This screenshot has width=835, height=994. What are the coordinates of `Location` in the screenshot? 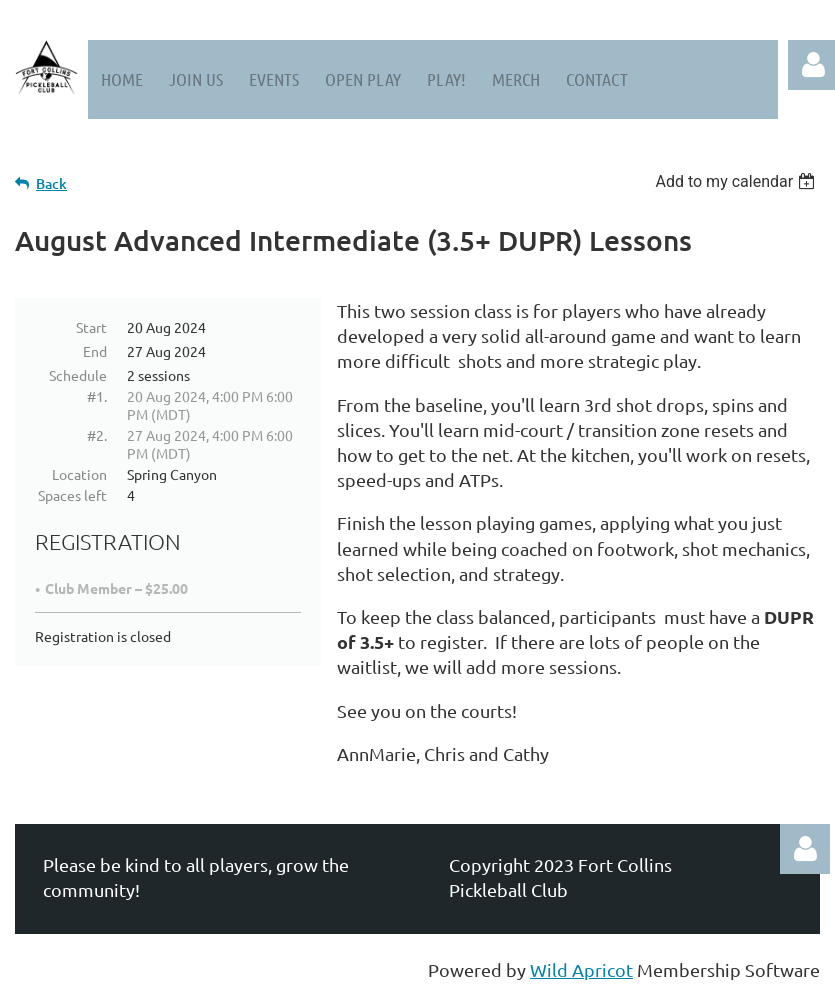 It's located at (79, 474).